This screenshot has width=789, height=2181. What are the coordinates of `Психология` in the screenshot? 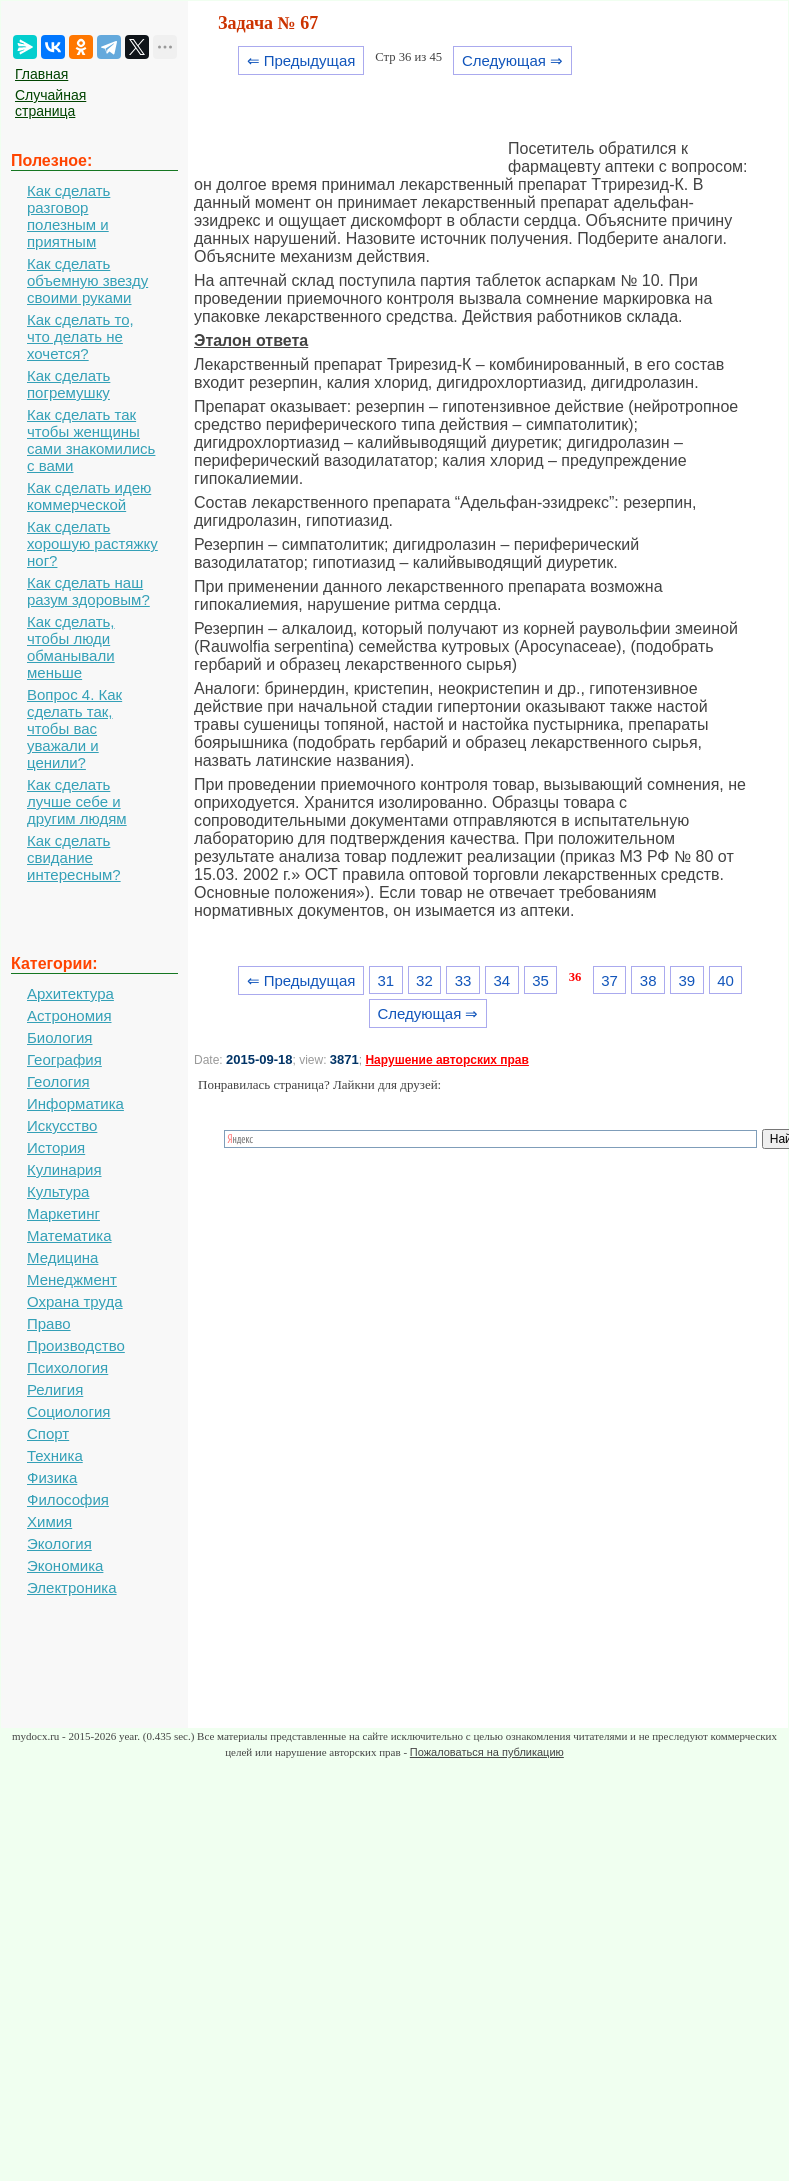 It's located at (67, 1367).